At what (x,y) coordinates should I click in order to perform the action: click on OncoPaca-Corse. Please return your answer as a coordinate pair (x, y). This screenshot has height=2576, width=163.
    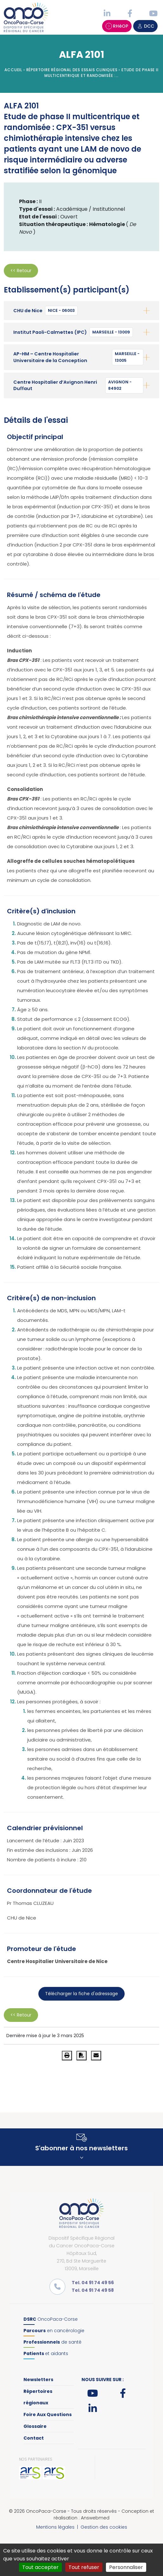
    Looking at the image, I should click on (50, 2319).